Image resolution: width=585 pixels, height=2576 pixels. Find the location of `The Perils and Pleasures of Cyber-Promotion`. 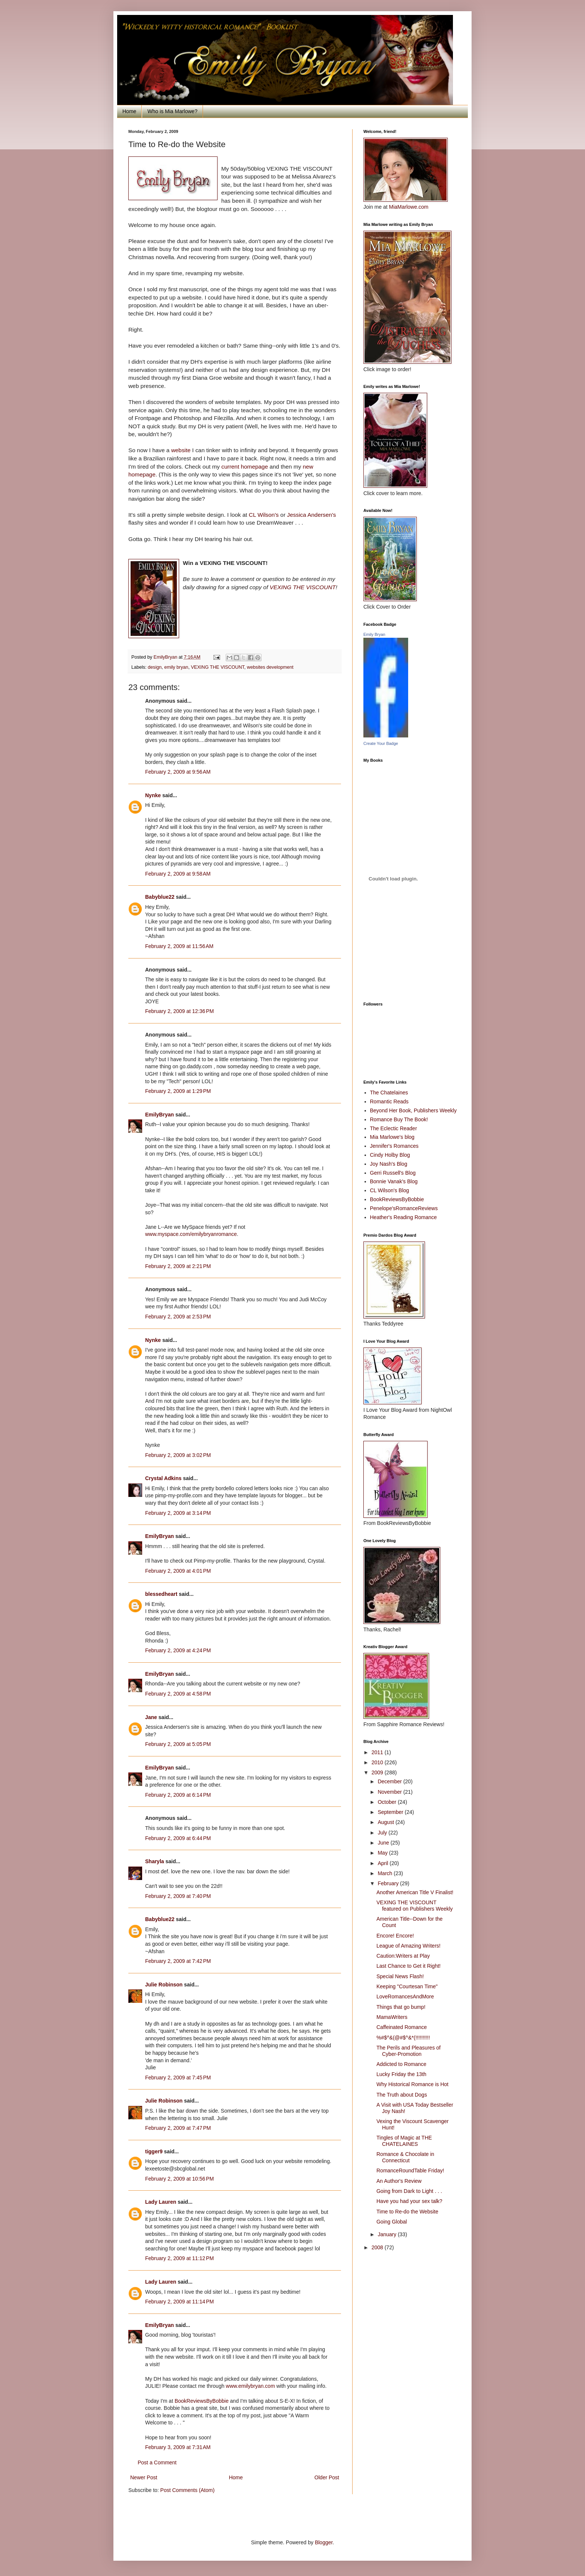

The Perils and Pleasures of Cyber-Promotion is located at coordinates (408, 2051).